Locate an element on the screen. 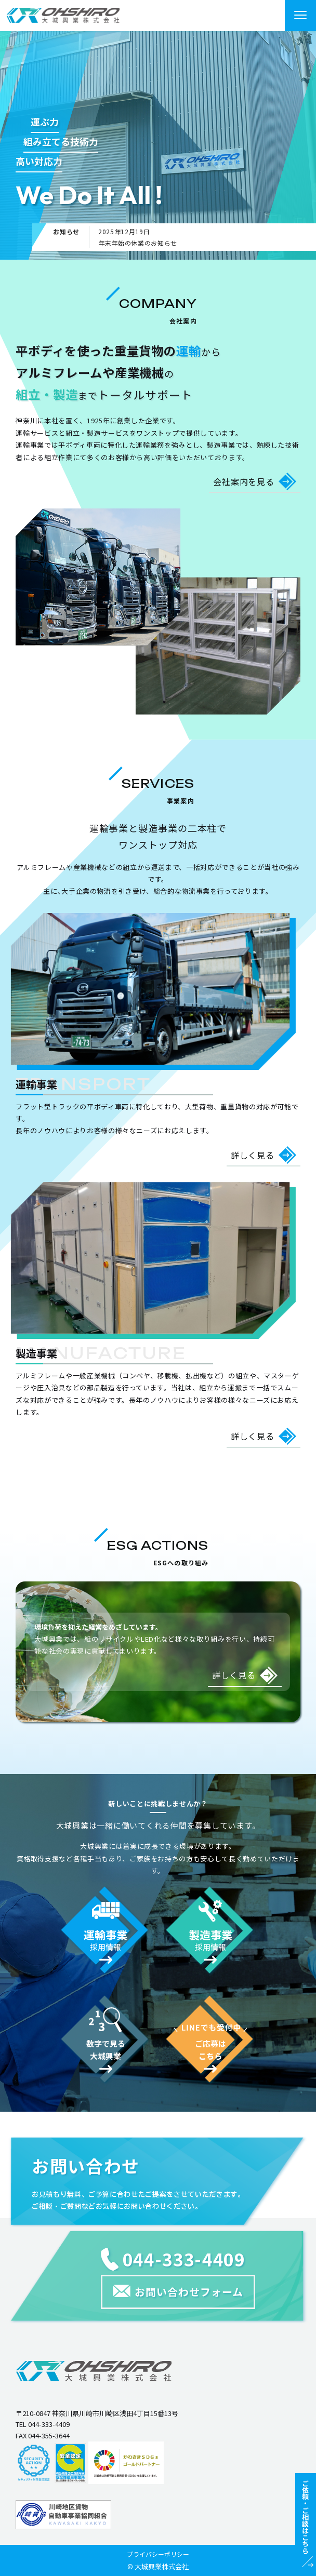 The width and height of the screenshot is (316, 2576). プライバシーポリシー is located at coordinates (158, 2554).